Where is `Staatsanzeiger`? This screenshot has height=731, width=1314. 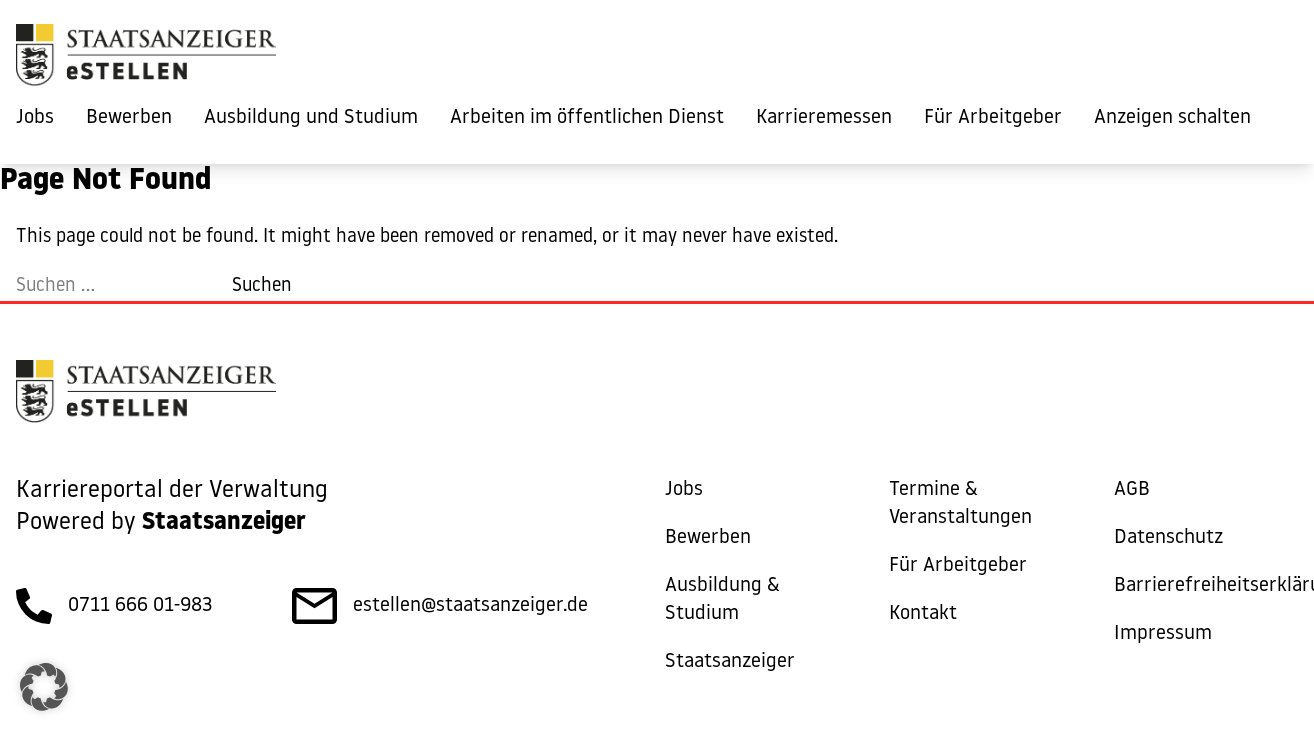
Staatsanzeiger is located at coordinates (730, 662).